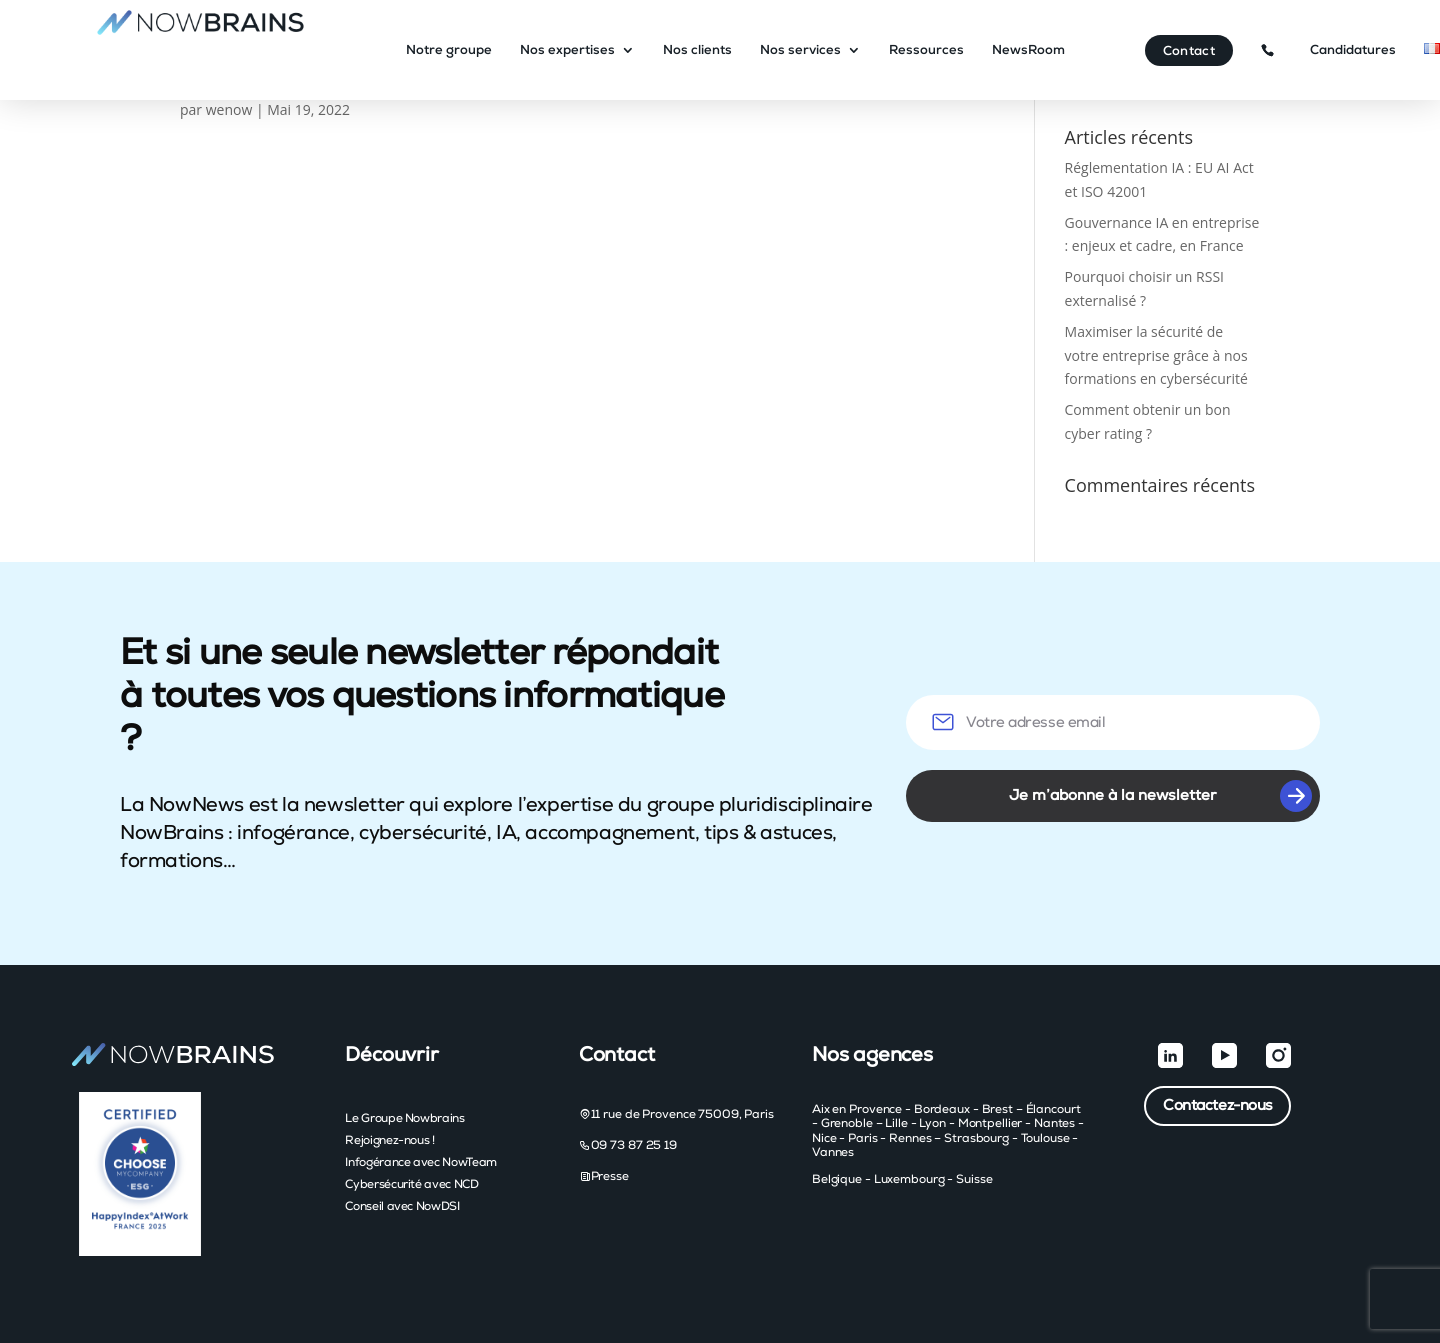  Describe the element at coordinates (990, 1123) in the screenshot. I see `Montpellier` at that location.